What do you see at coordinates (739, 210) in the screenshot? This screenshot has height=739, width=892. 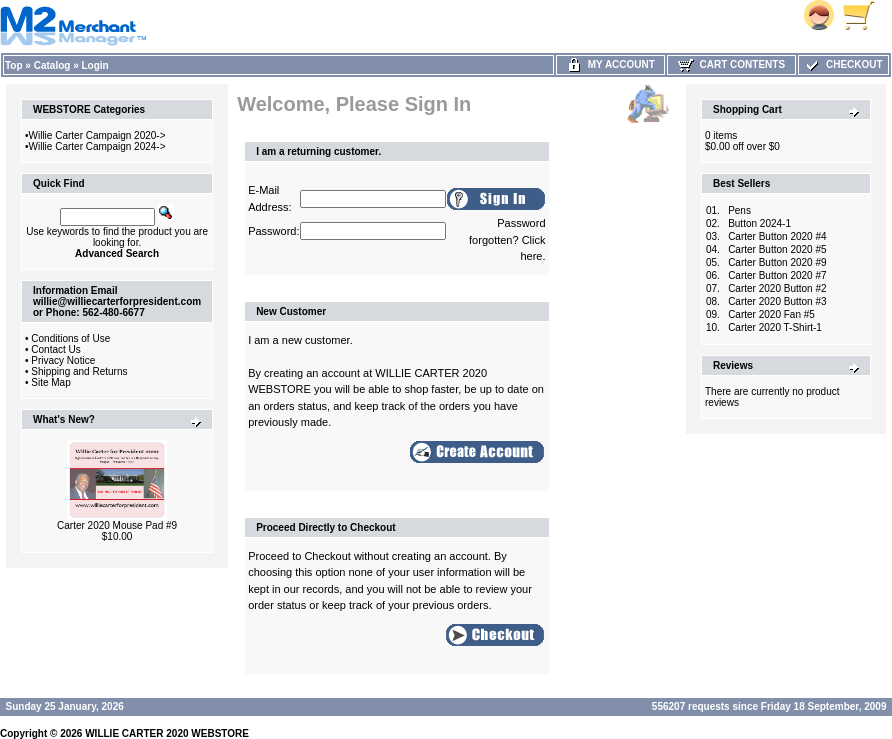 I see `Pens` at bounding box center [739, 210].